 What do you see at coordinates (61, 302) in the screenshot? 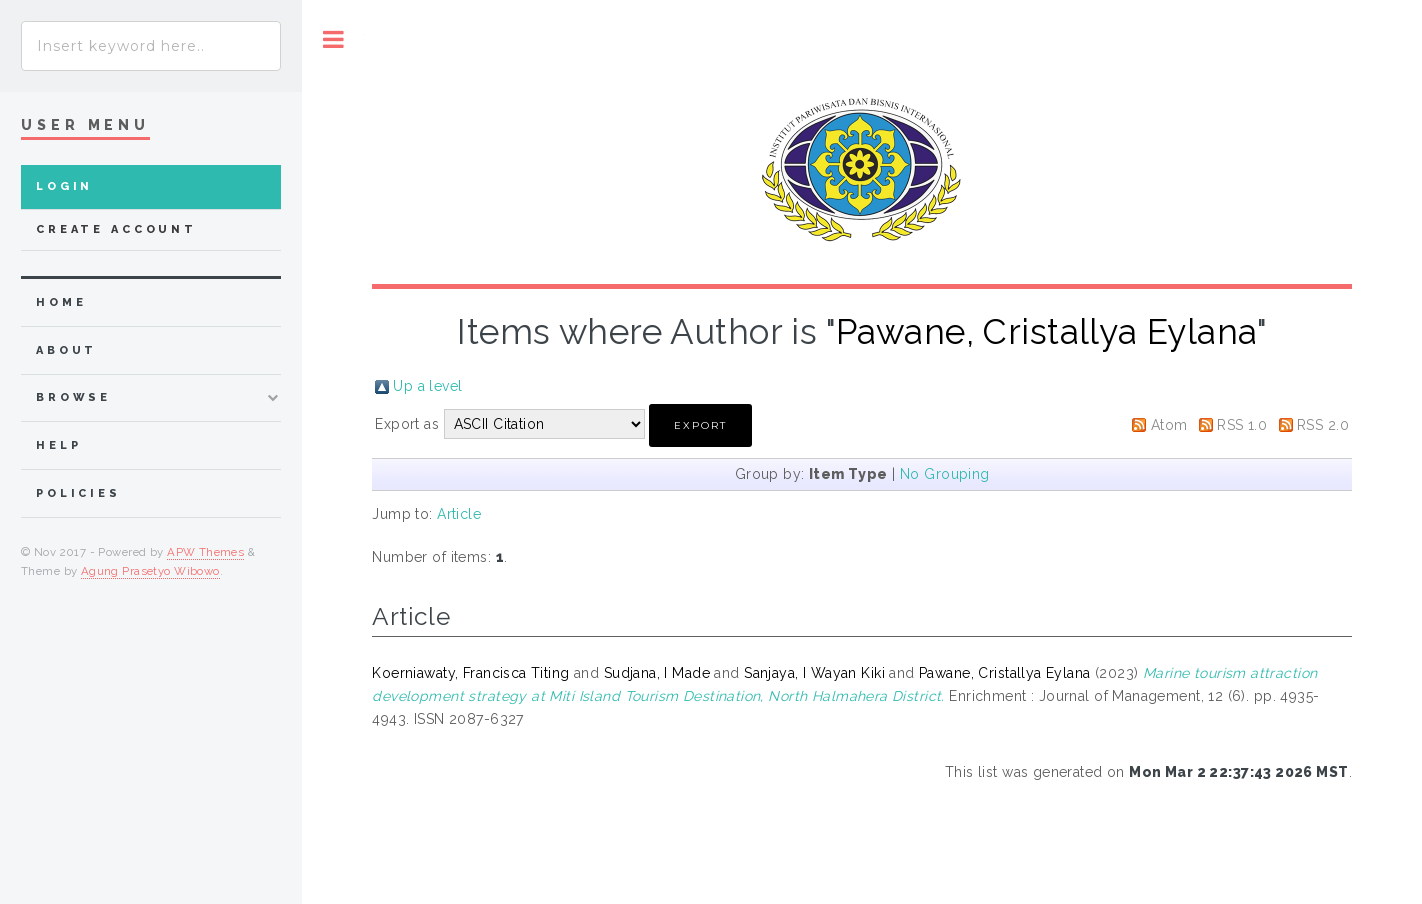
I see `home` at bounding box center [61, 302].